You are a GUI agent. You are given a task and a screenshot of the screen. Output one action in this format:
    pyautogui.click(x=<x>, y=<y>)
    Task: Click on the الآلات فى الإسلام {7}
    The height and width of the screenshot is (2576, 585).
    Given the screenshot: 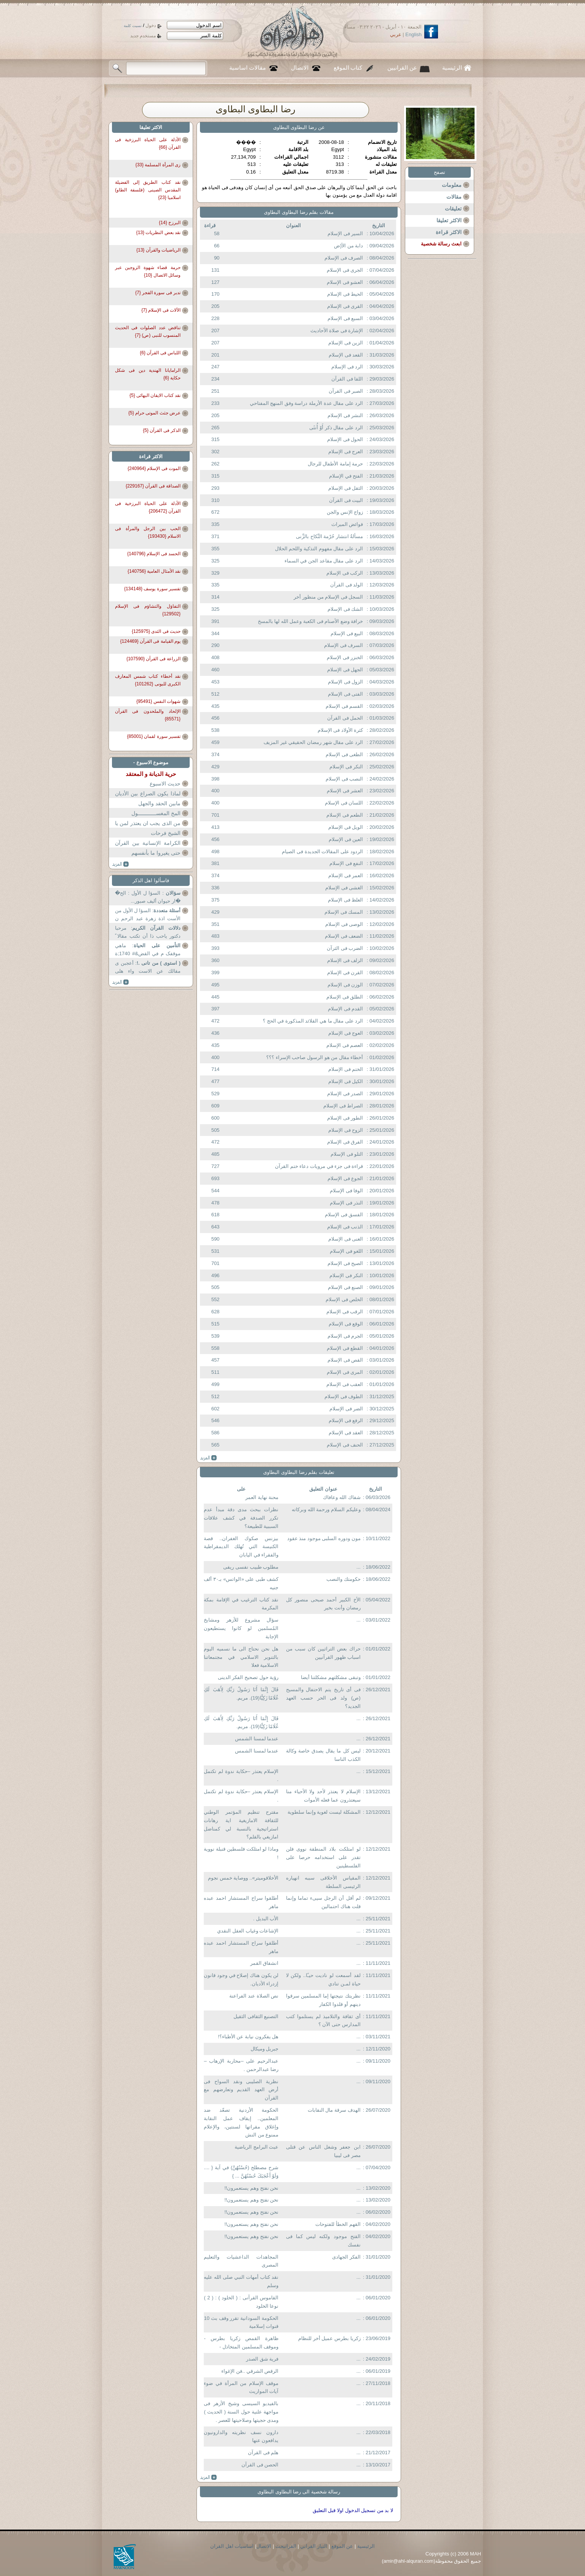 What is the action you would take?
    pyautogui.click(x=161, y=310)
    